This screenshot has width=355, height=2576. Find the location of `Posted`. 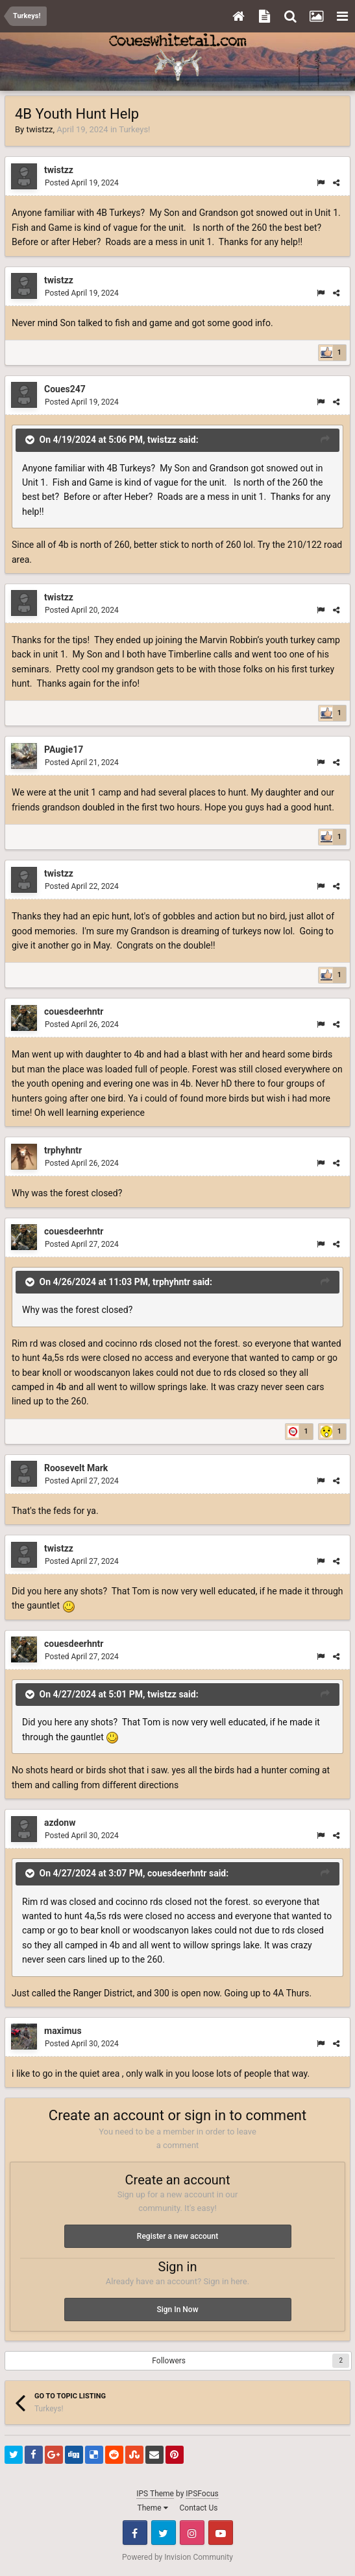

Posted is located at coordinates (82, 182).